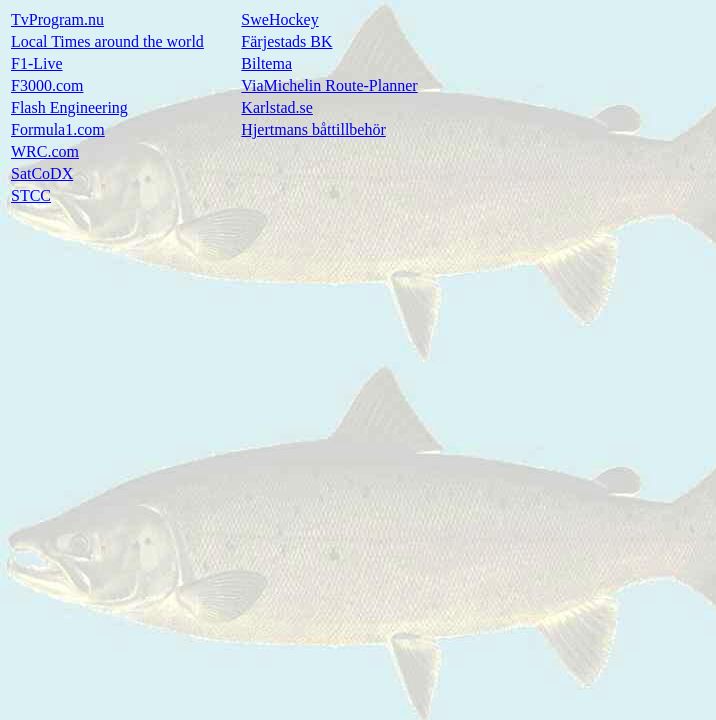 The height and width of the screenshot is (720, 716). Describe the element at coordinates (279, 19) in the screenshot. I see `SweHockey` at that location.